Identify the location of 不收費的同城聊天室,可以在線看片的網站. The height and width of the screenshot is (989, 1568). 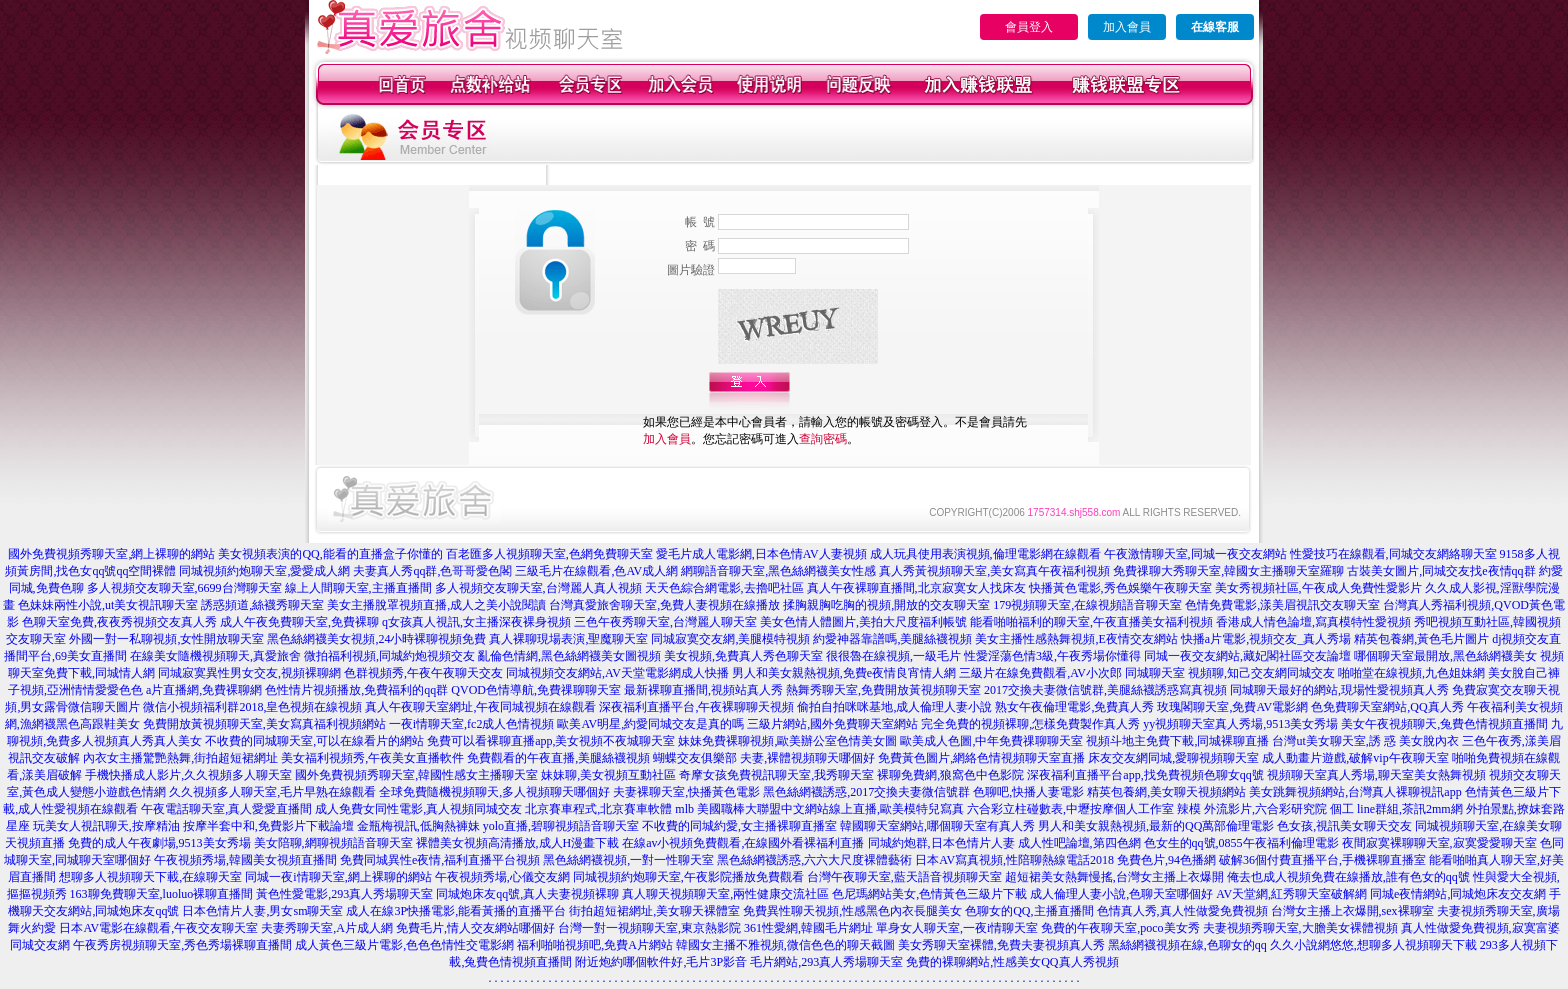
(314, 741).